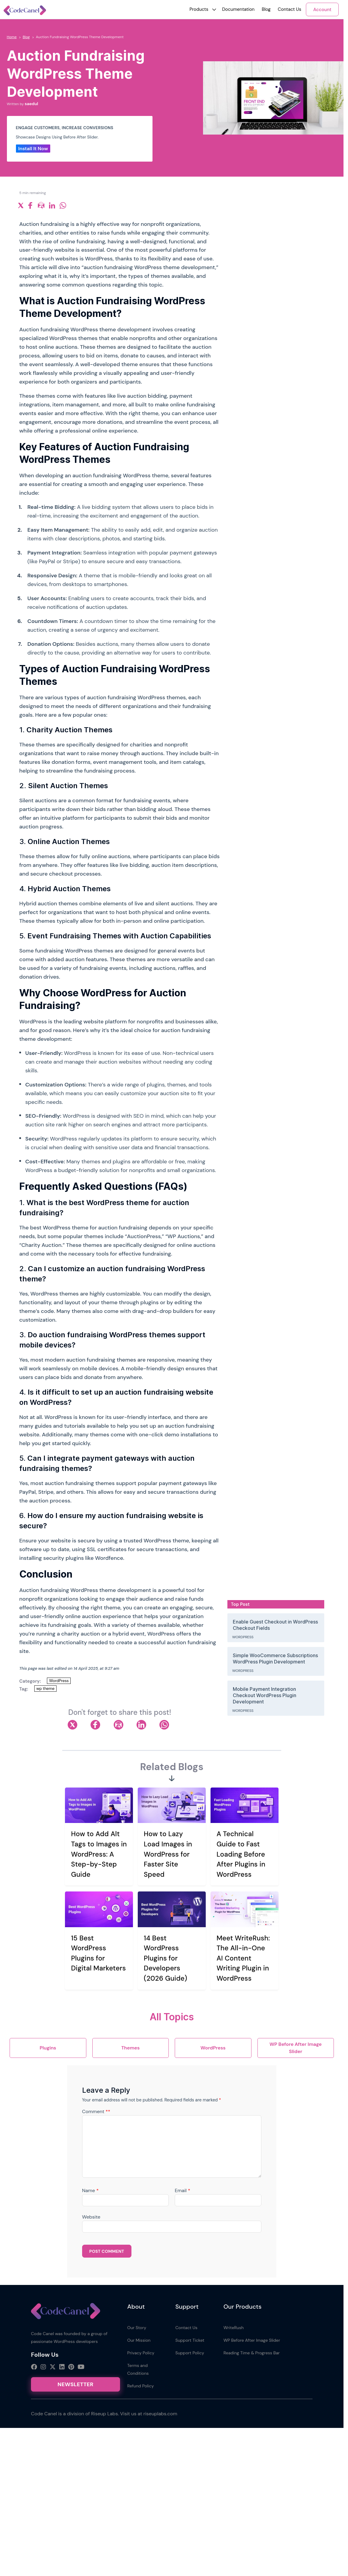 The image size is (348, 2576). I want to click on saedul, so click(31, 103).